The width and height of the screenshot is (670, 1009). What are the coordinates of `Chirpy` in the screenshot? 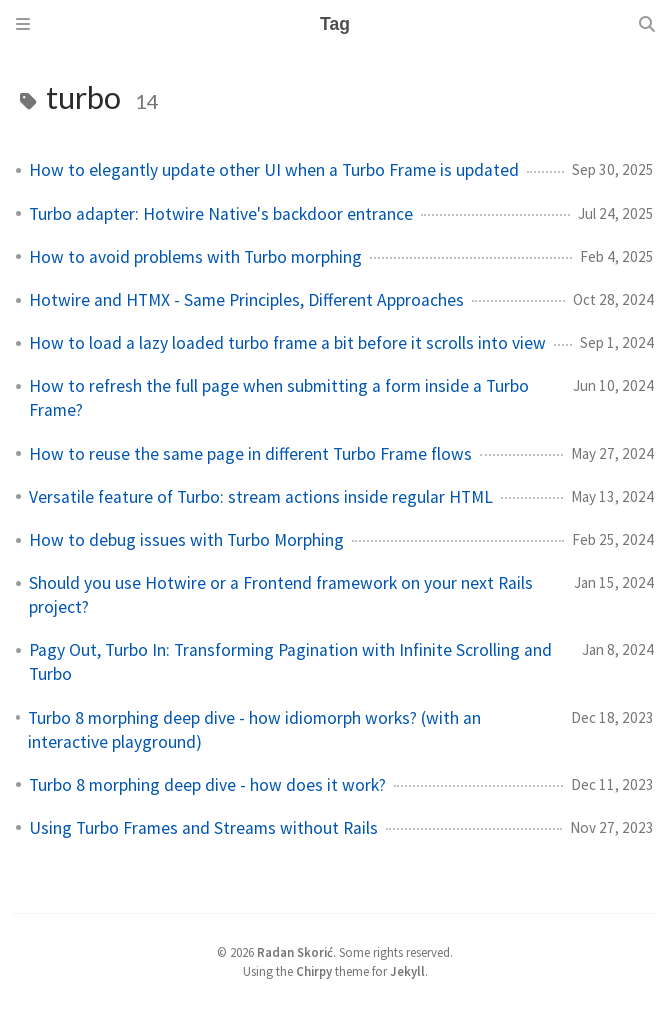 It's located at (314, 971).